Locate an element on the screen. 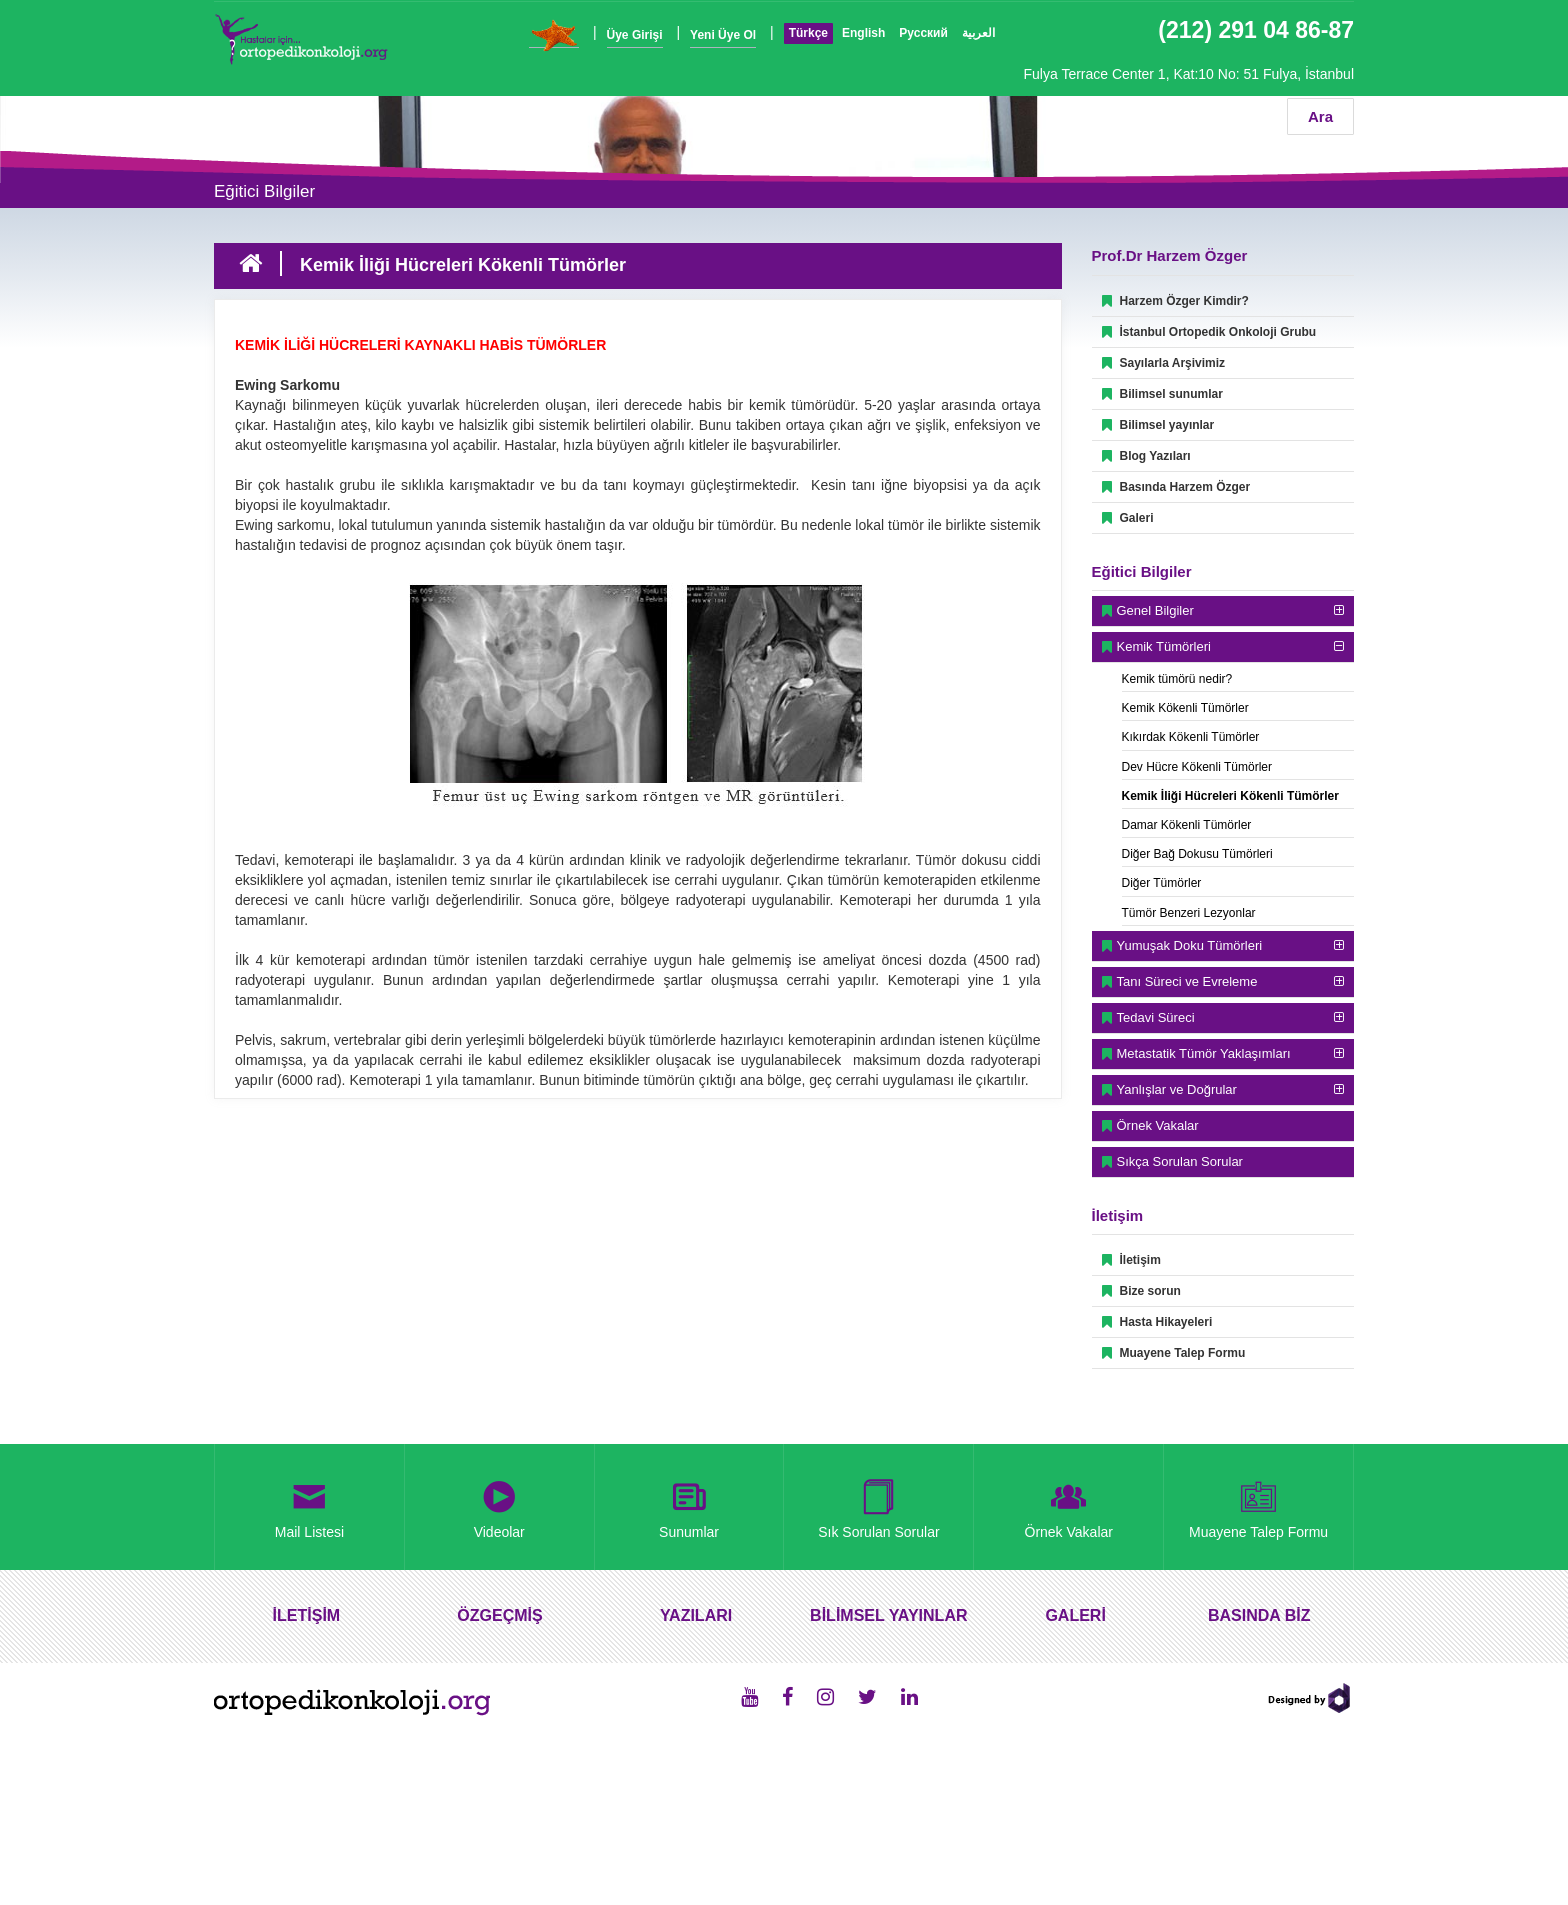 Image resolution: width=1568 pixels, height=1905 pixels. Sık Sorulan Sorular is located at coordinates (879, 1506).